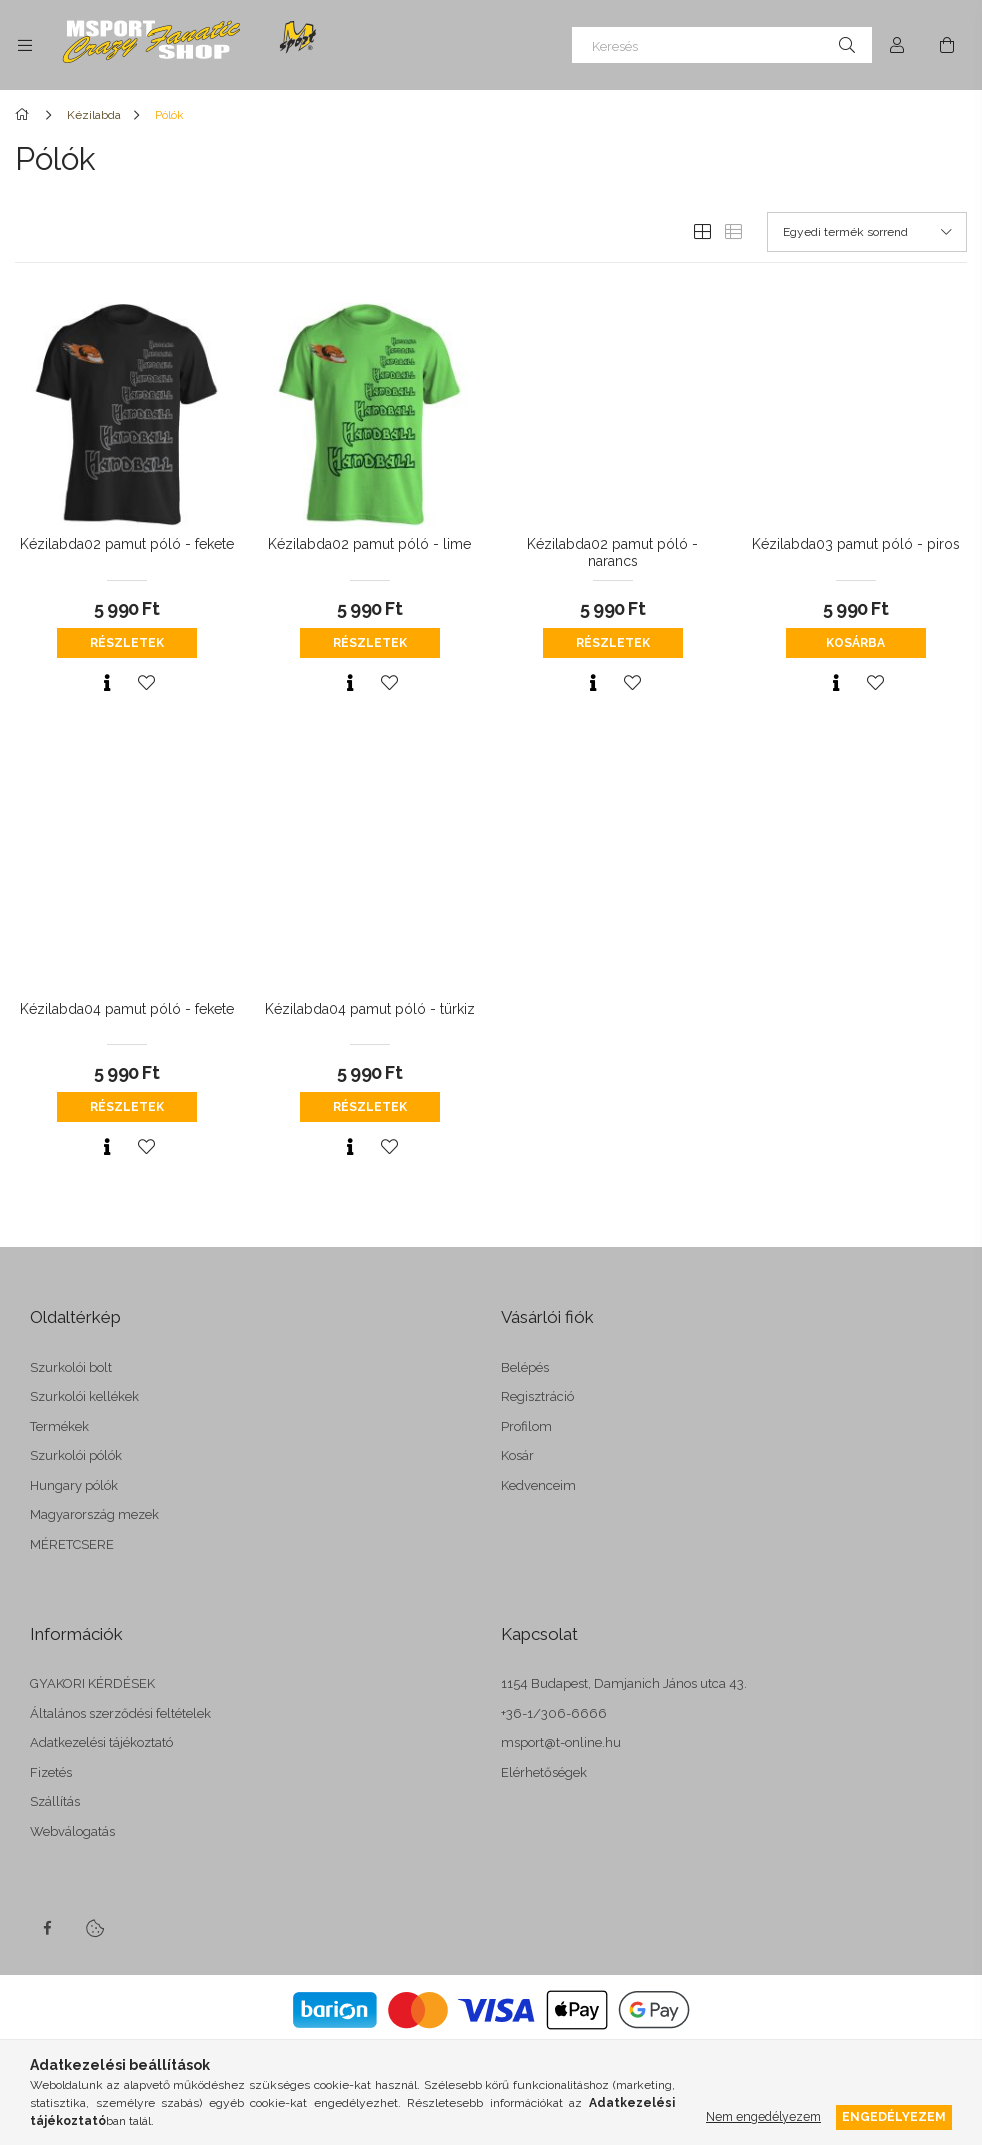  I want to click on Belépés, so click(525, 1367).